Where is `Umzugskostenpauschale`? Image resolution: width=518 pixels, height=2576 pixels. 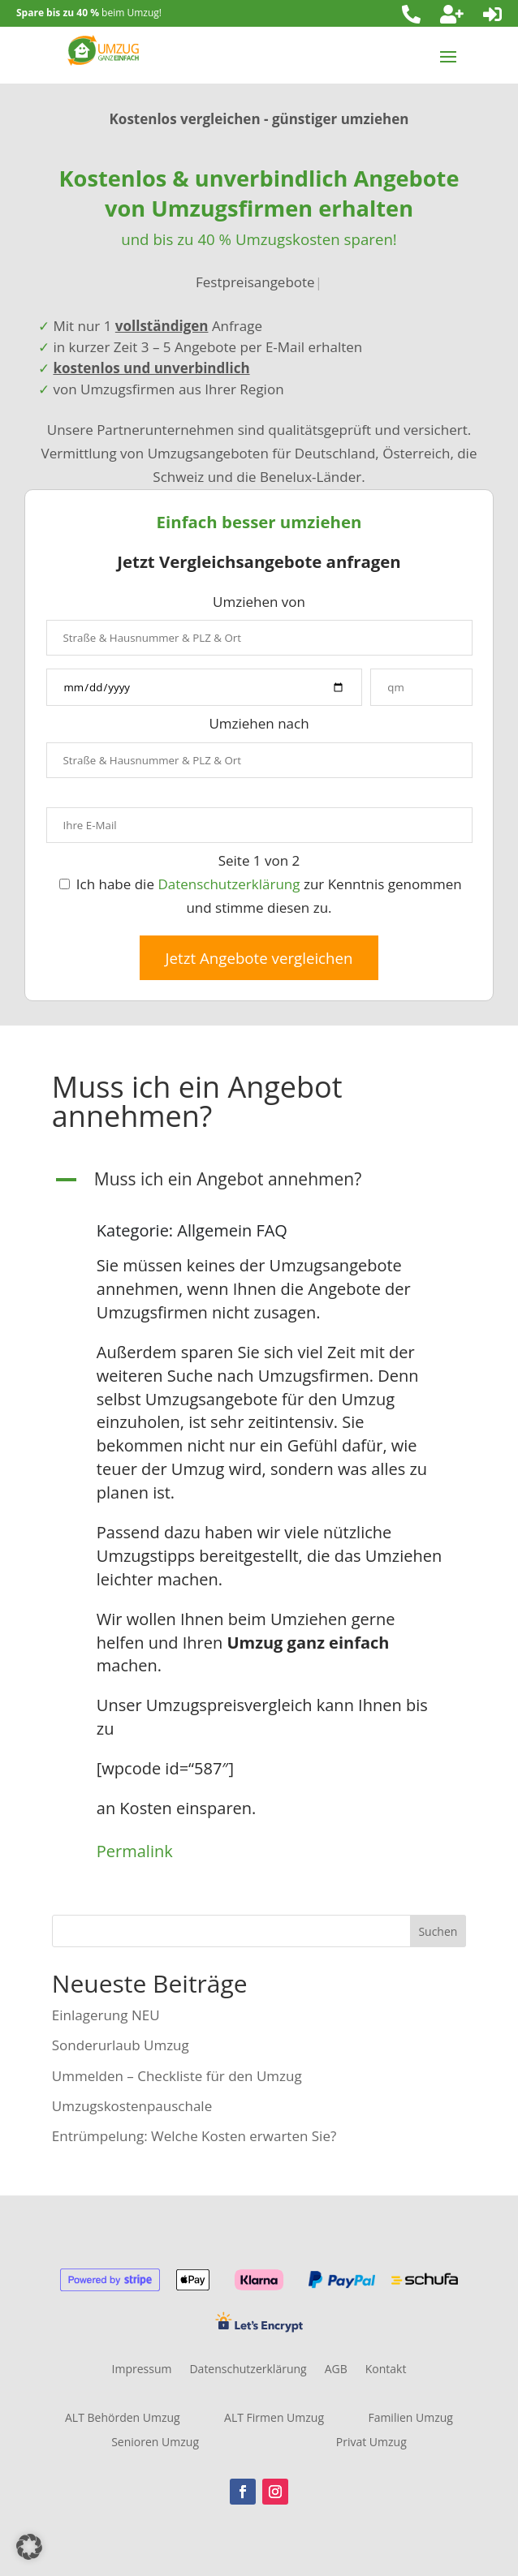 Umzugskostenpauschale is located at coordinates (132, 2105).